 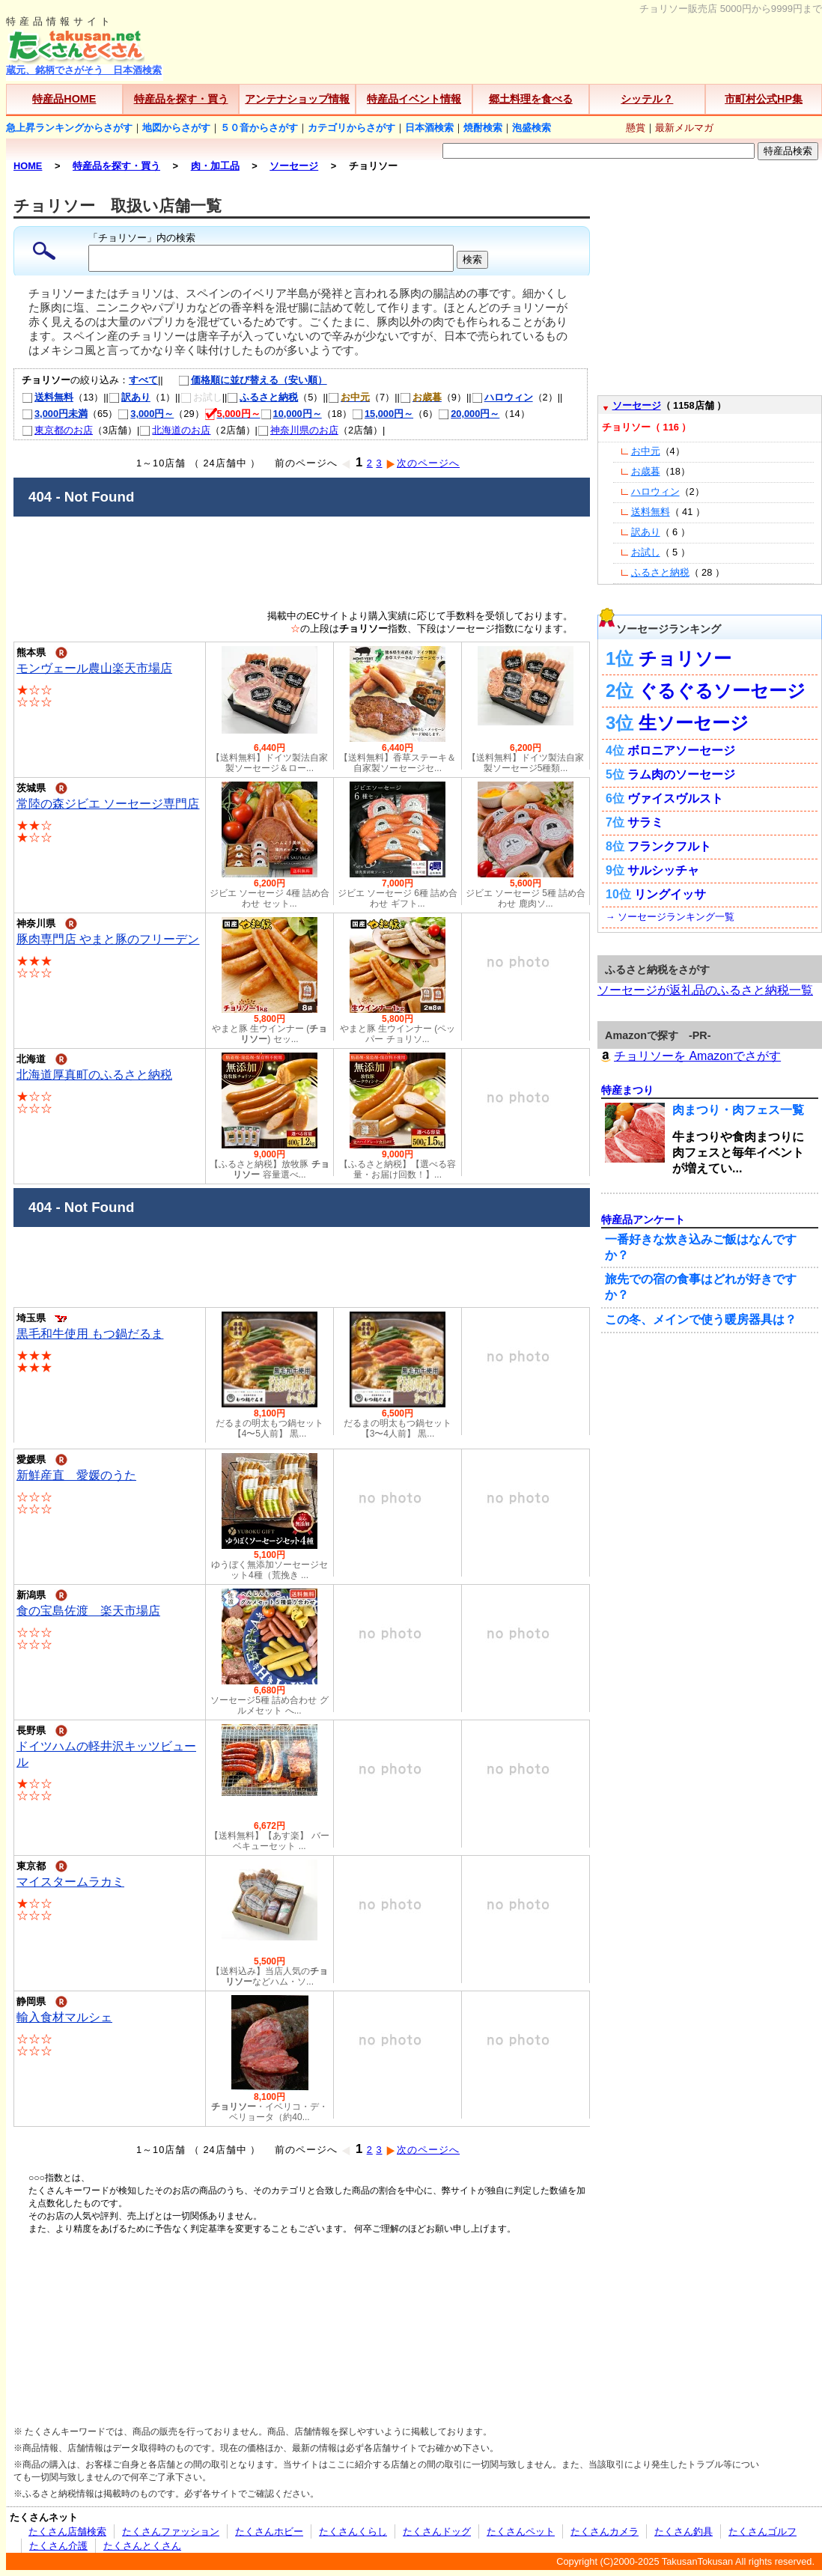 I want to click on 特産まつり, so click(x=627, y=1090).